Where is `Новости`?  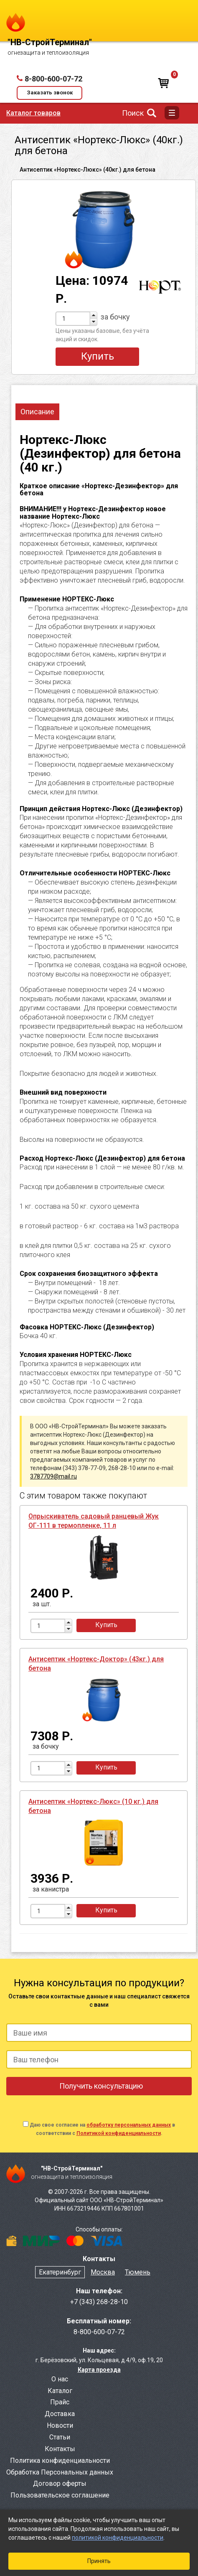 Новости is located at coordinates (60, 2425).